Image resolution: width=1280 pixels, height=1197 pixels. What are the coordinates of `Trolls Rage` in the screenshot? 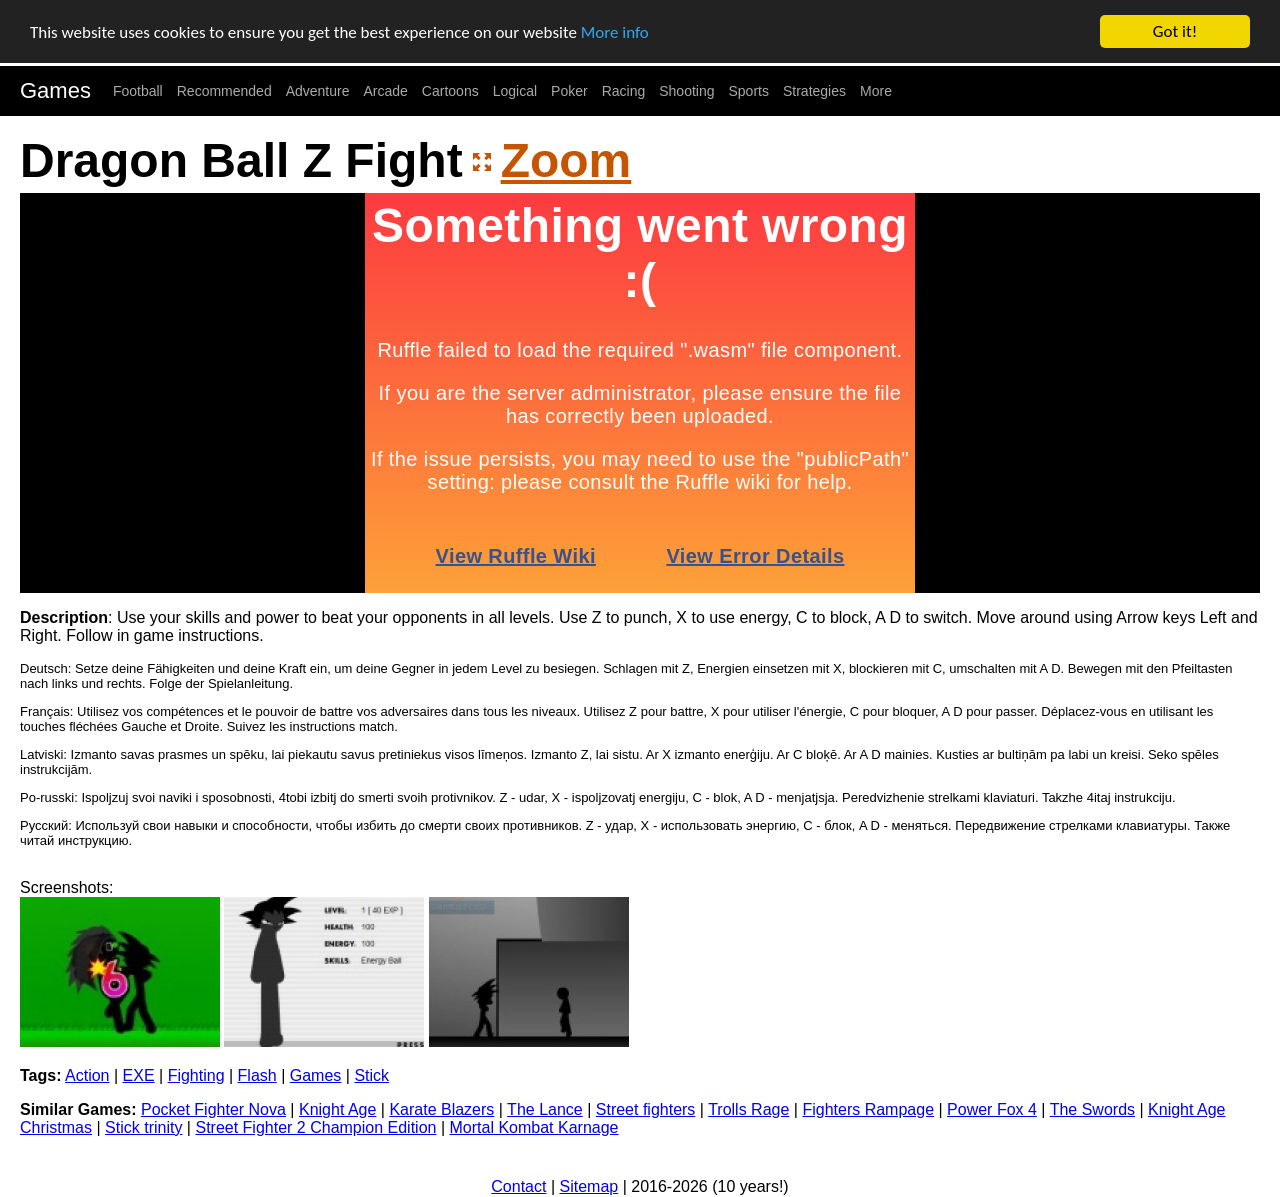 It's located at (748, 1109).